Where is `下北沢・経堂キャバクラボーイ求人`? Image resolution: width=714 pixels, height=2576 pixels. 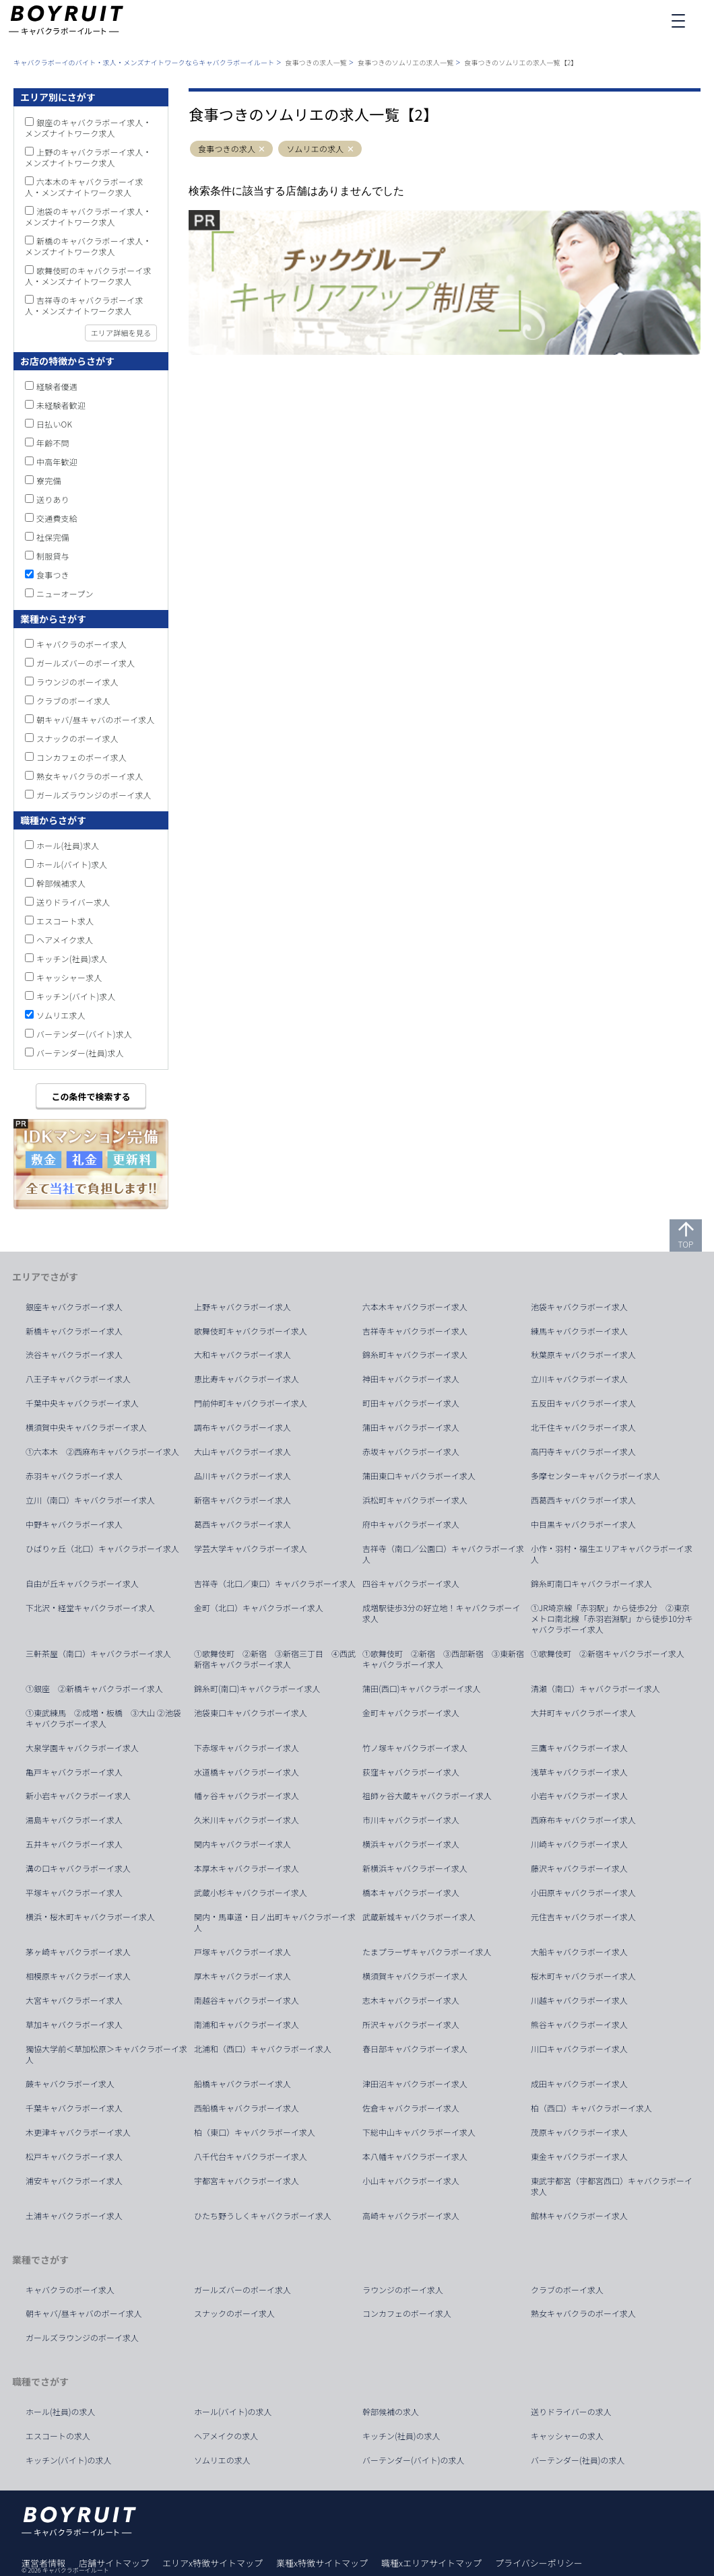
下北沢・経堂キャバクラボーイ求人 is located at coordinates (90, 1607).